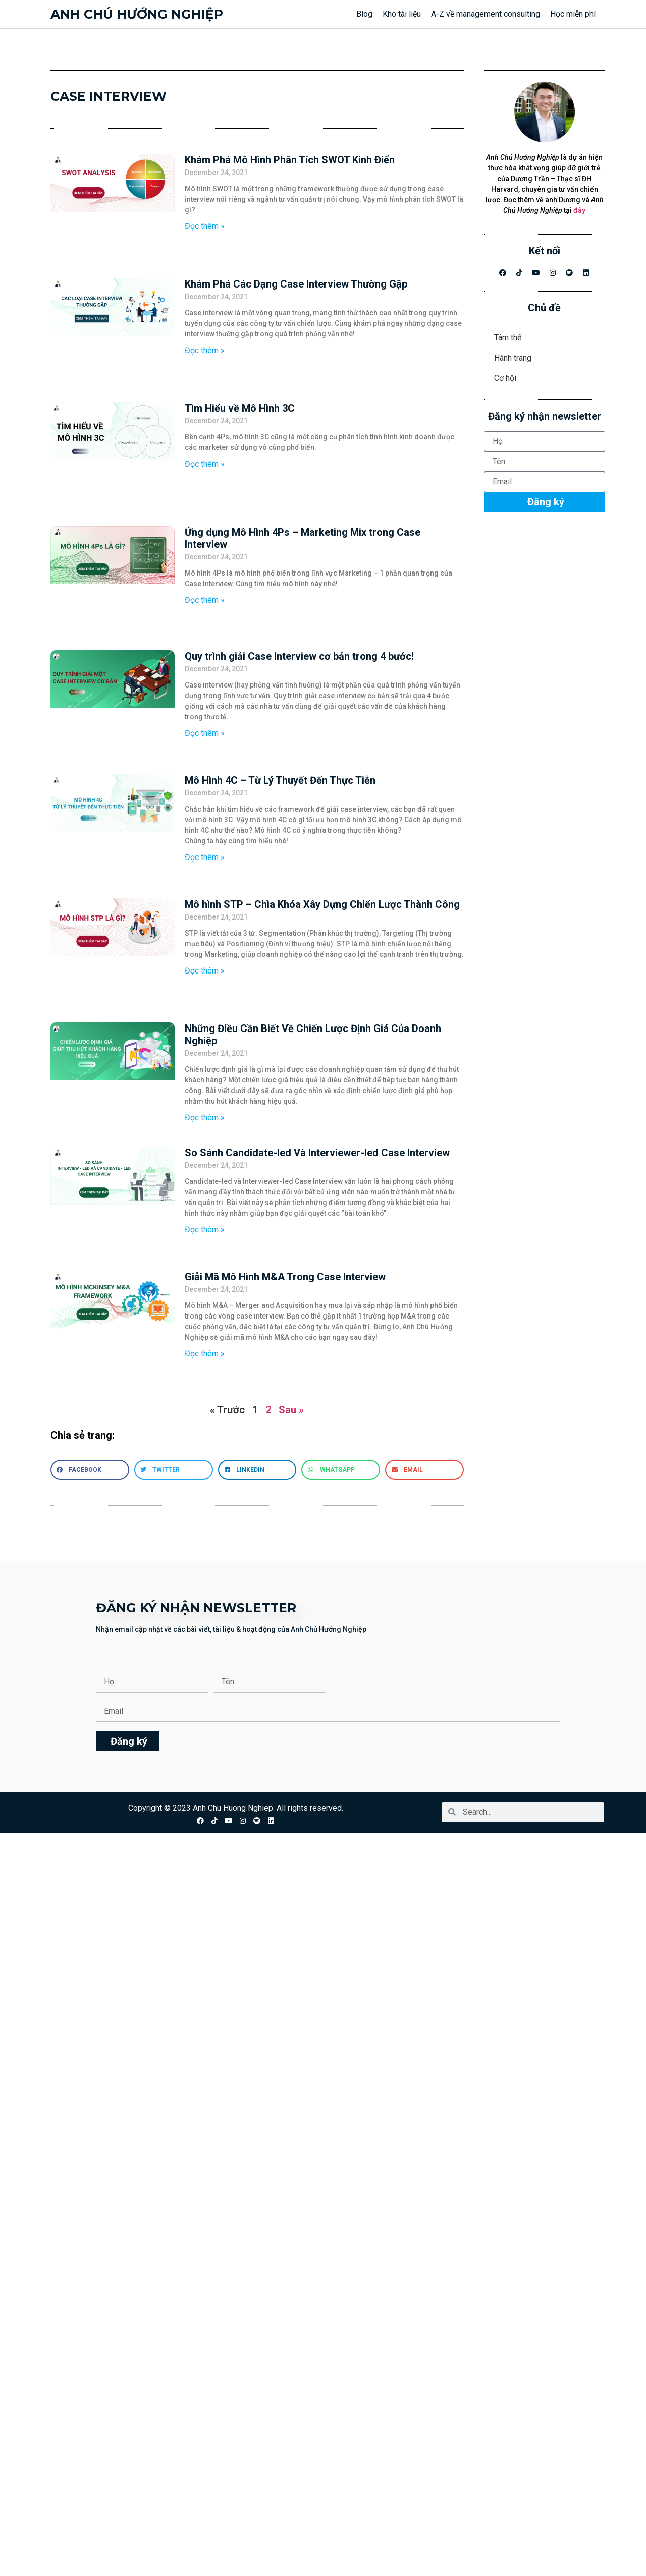 This screenshot has height=2576, width=646. What do you see at coordinates (317, 1153) in the screenshot?
I see `So Sánh Candidate-led Và Interviewer-led Case Interview` at bounding box center [317, 1153].